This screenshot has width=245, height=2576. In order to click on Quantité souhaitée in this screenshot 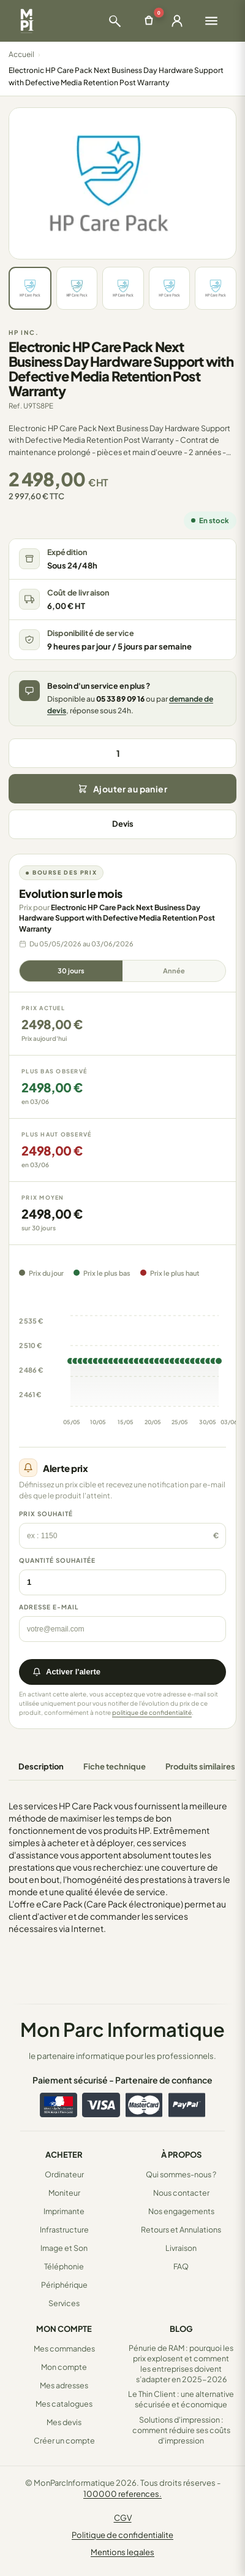, I will do `click(57, 1560)`.